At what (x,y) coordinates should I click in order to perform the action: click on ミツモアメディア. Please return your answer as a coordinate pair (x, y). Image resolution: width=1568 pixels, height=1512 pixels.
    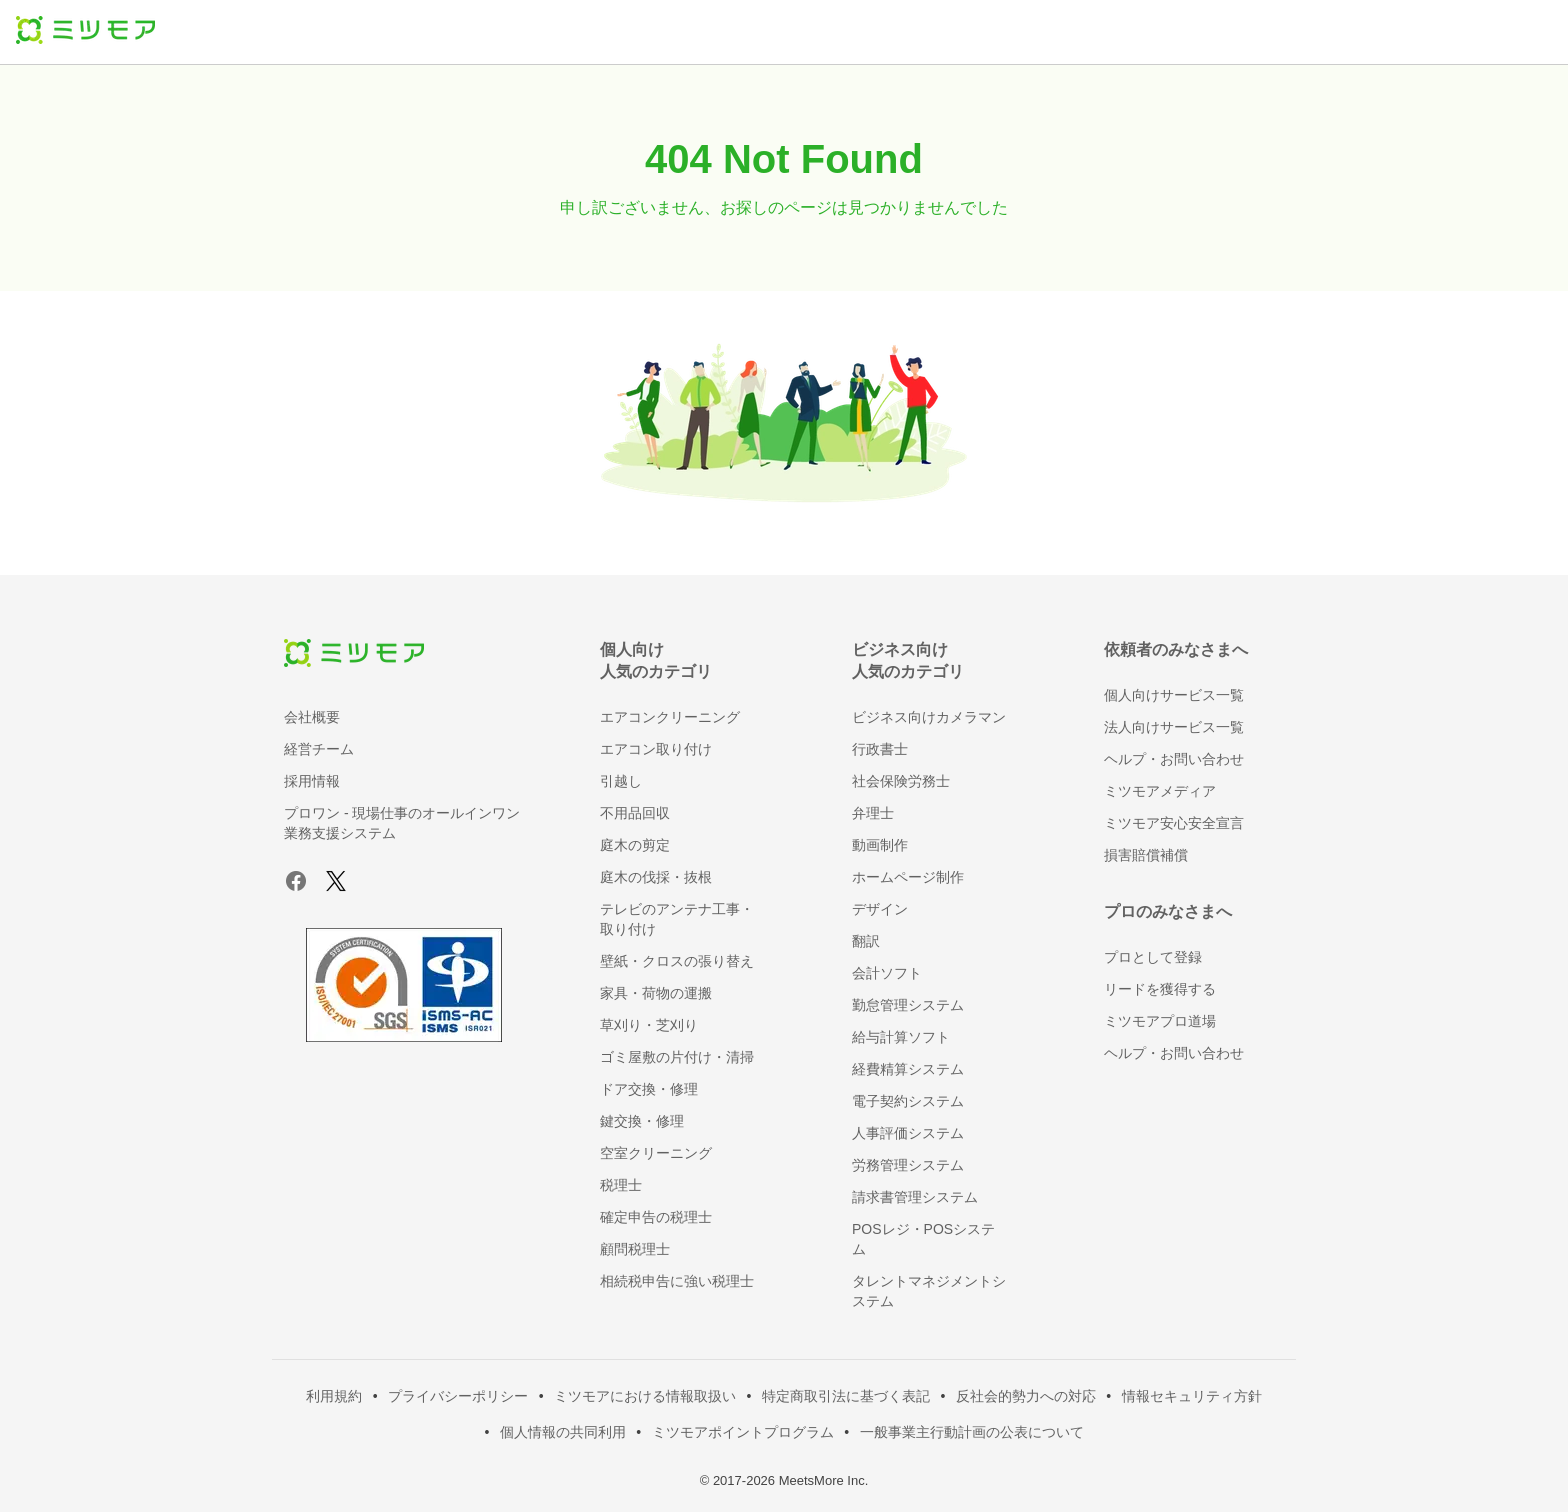
    Looking at the image, I should click on (1160, 791).